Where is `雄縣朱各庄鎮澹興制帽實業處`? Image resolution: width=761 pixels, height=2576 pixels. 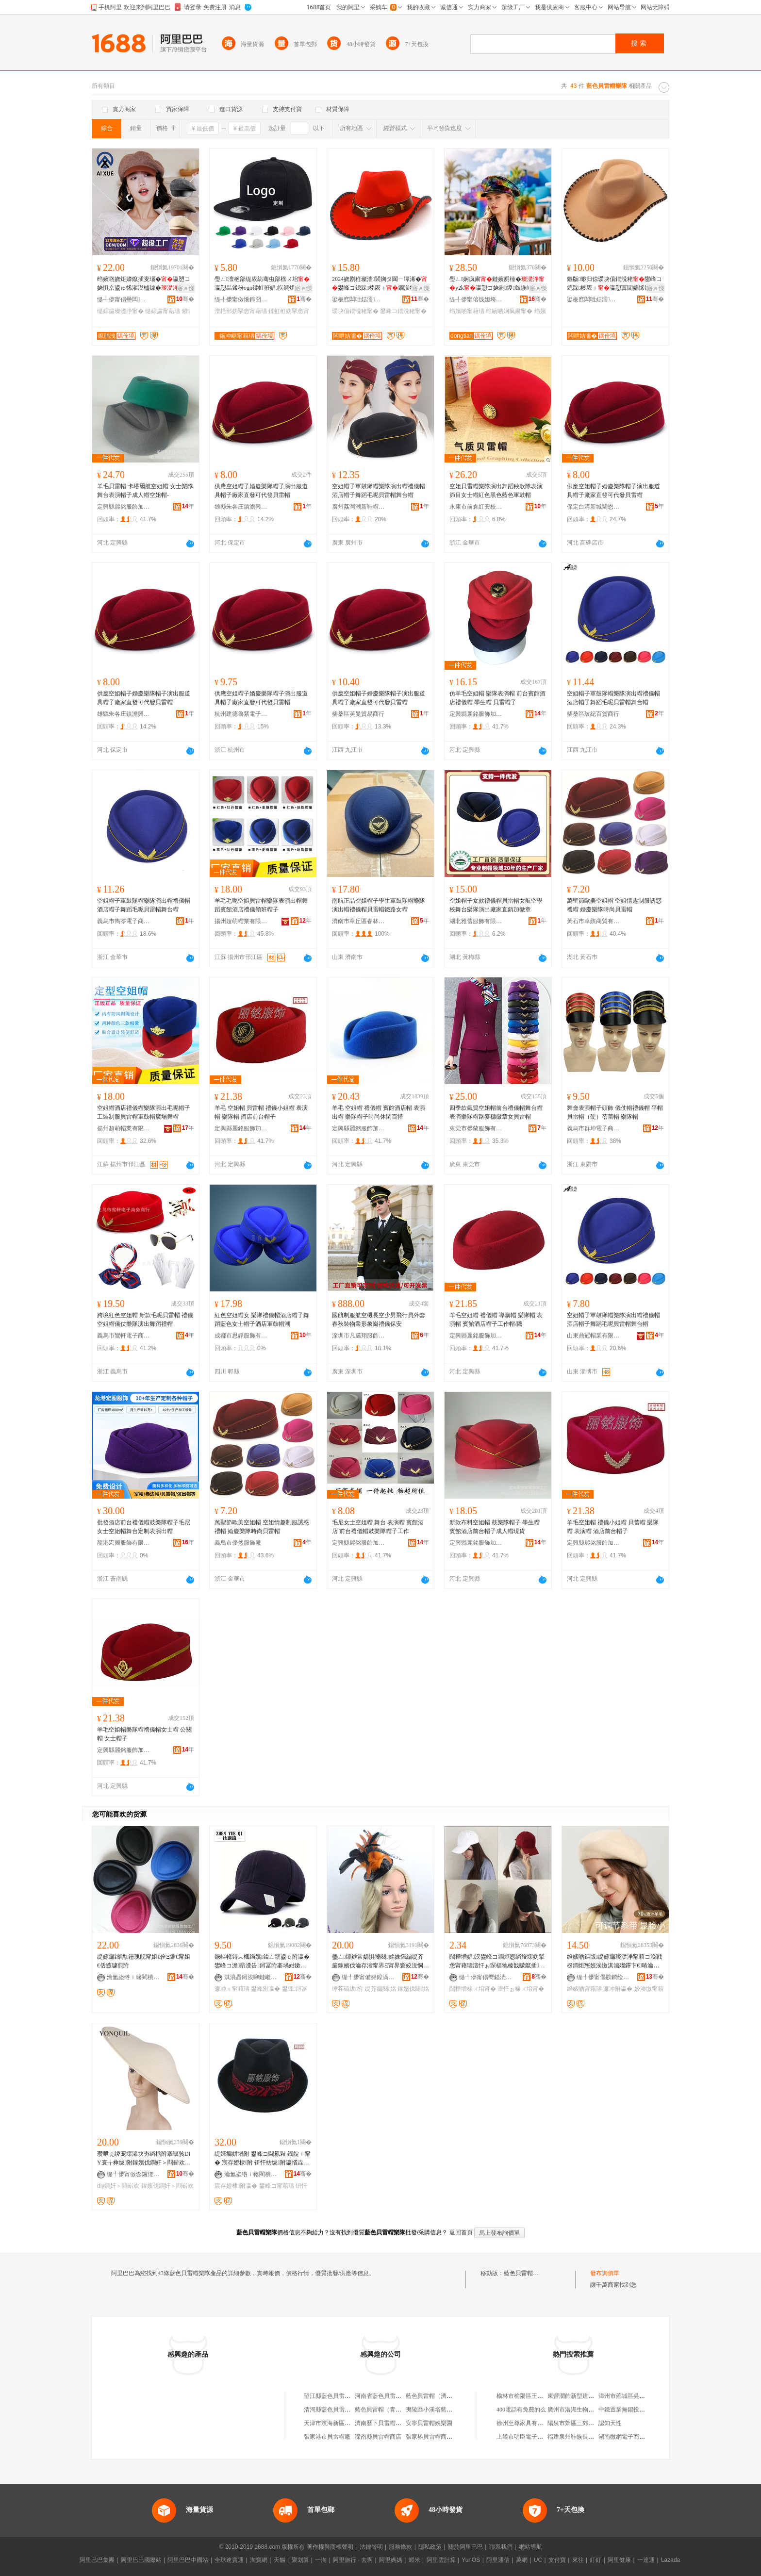
雄縣朱各庄鎮澹興制帽實業處 is located at coordinates (241, 506).